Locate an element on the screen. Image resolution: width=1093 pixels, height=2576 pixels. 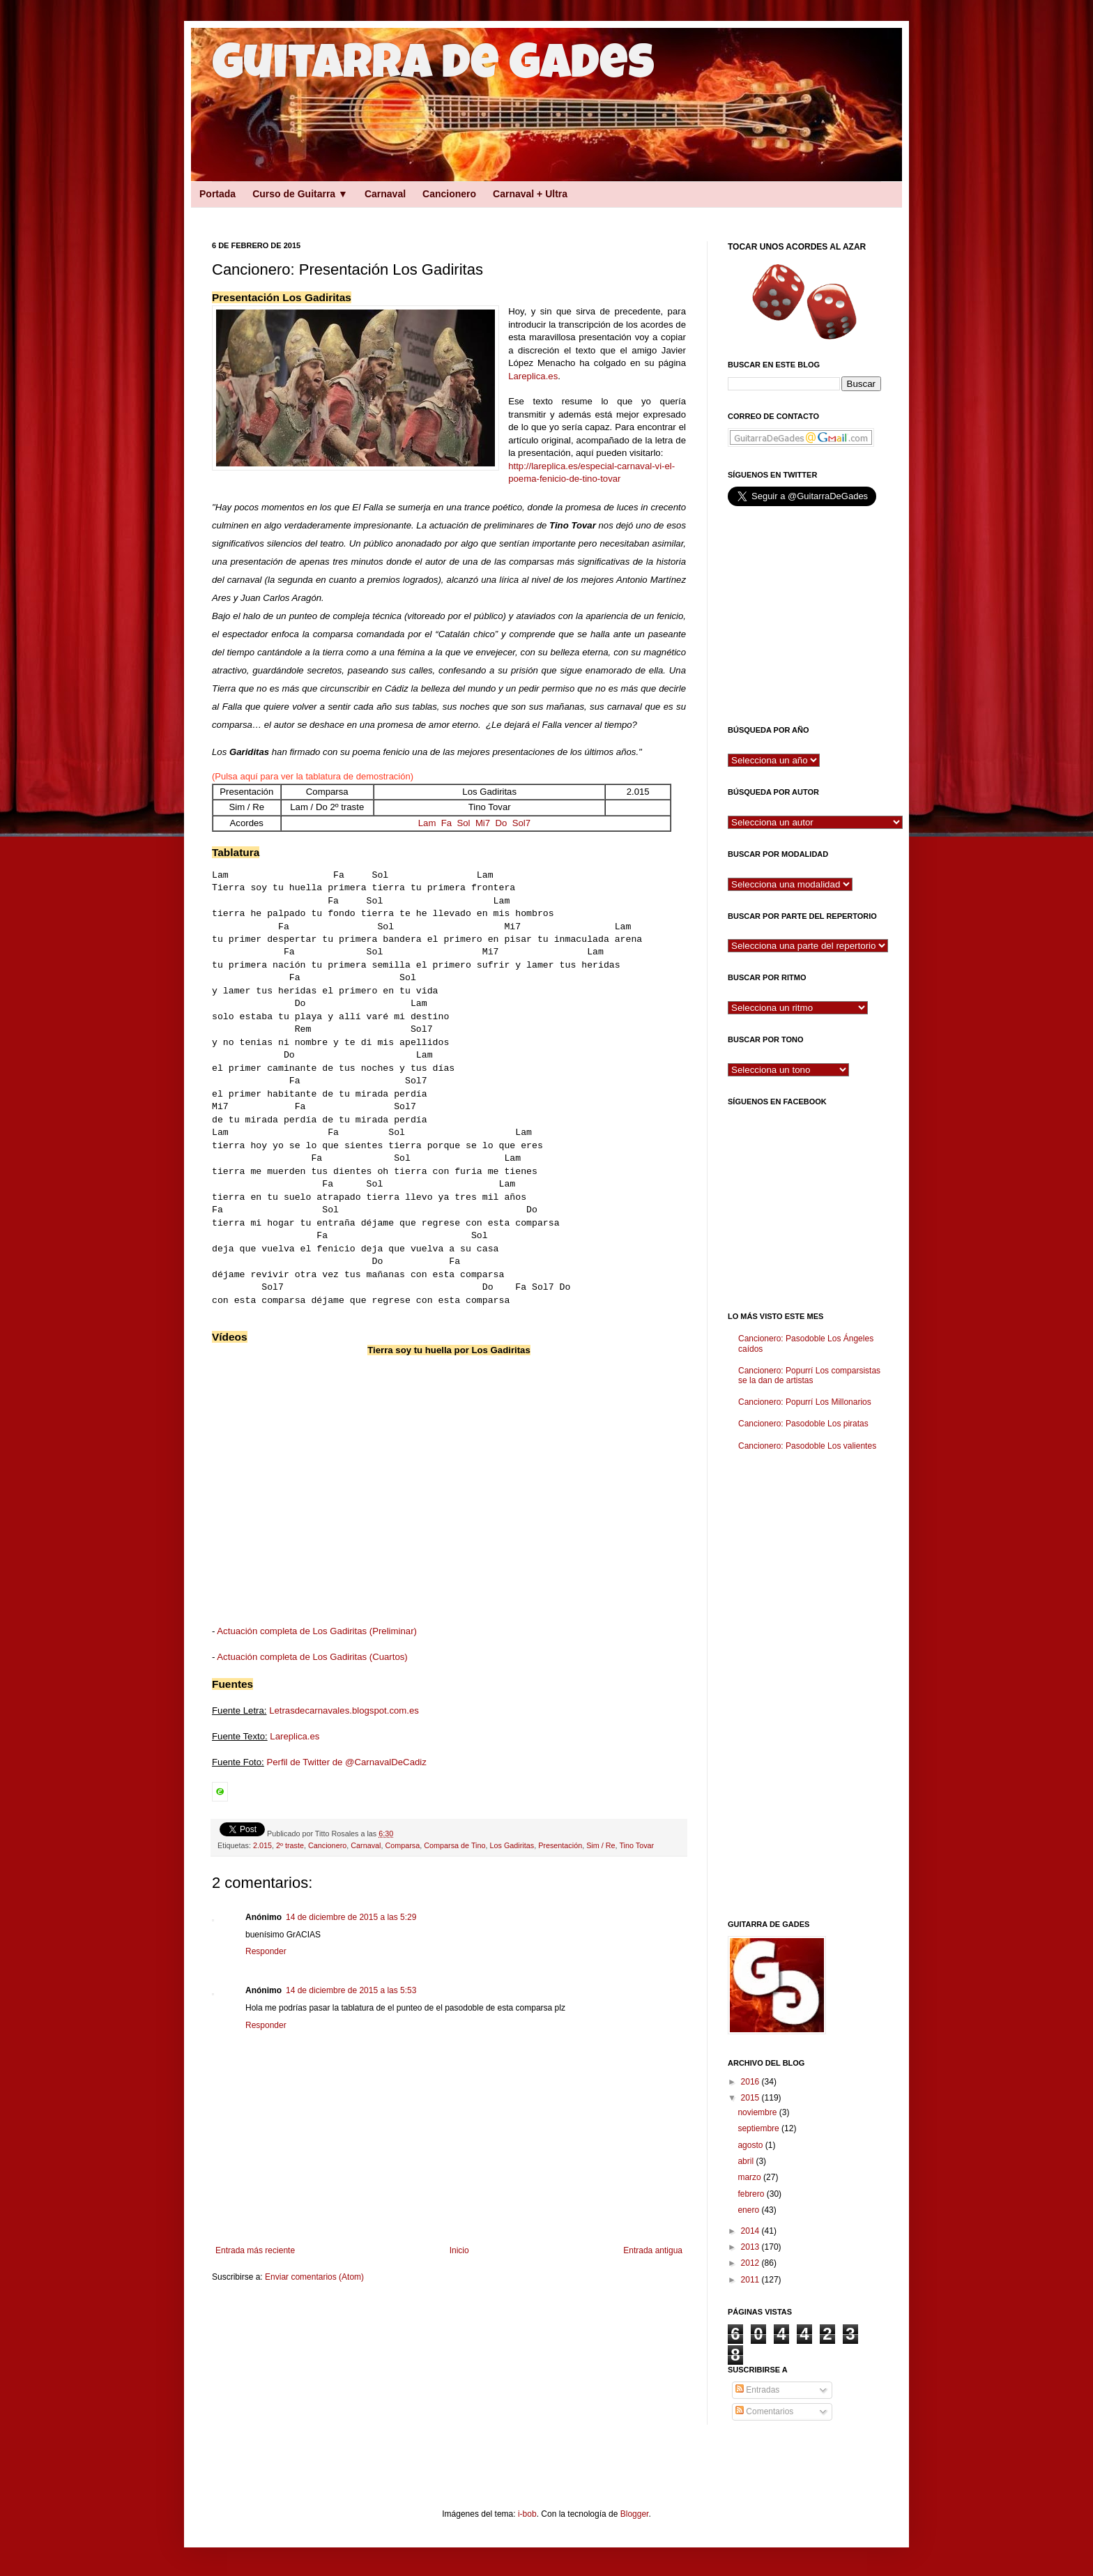
agosto is located at coordinates (751, 2145).